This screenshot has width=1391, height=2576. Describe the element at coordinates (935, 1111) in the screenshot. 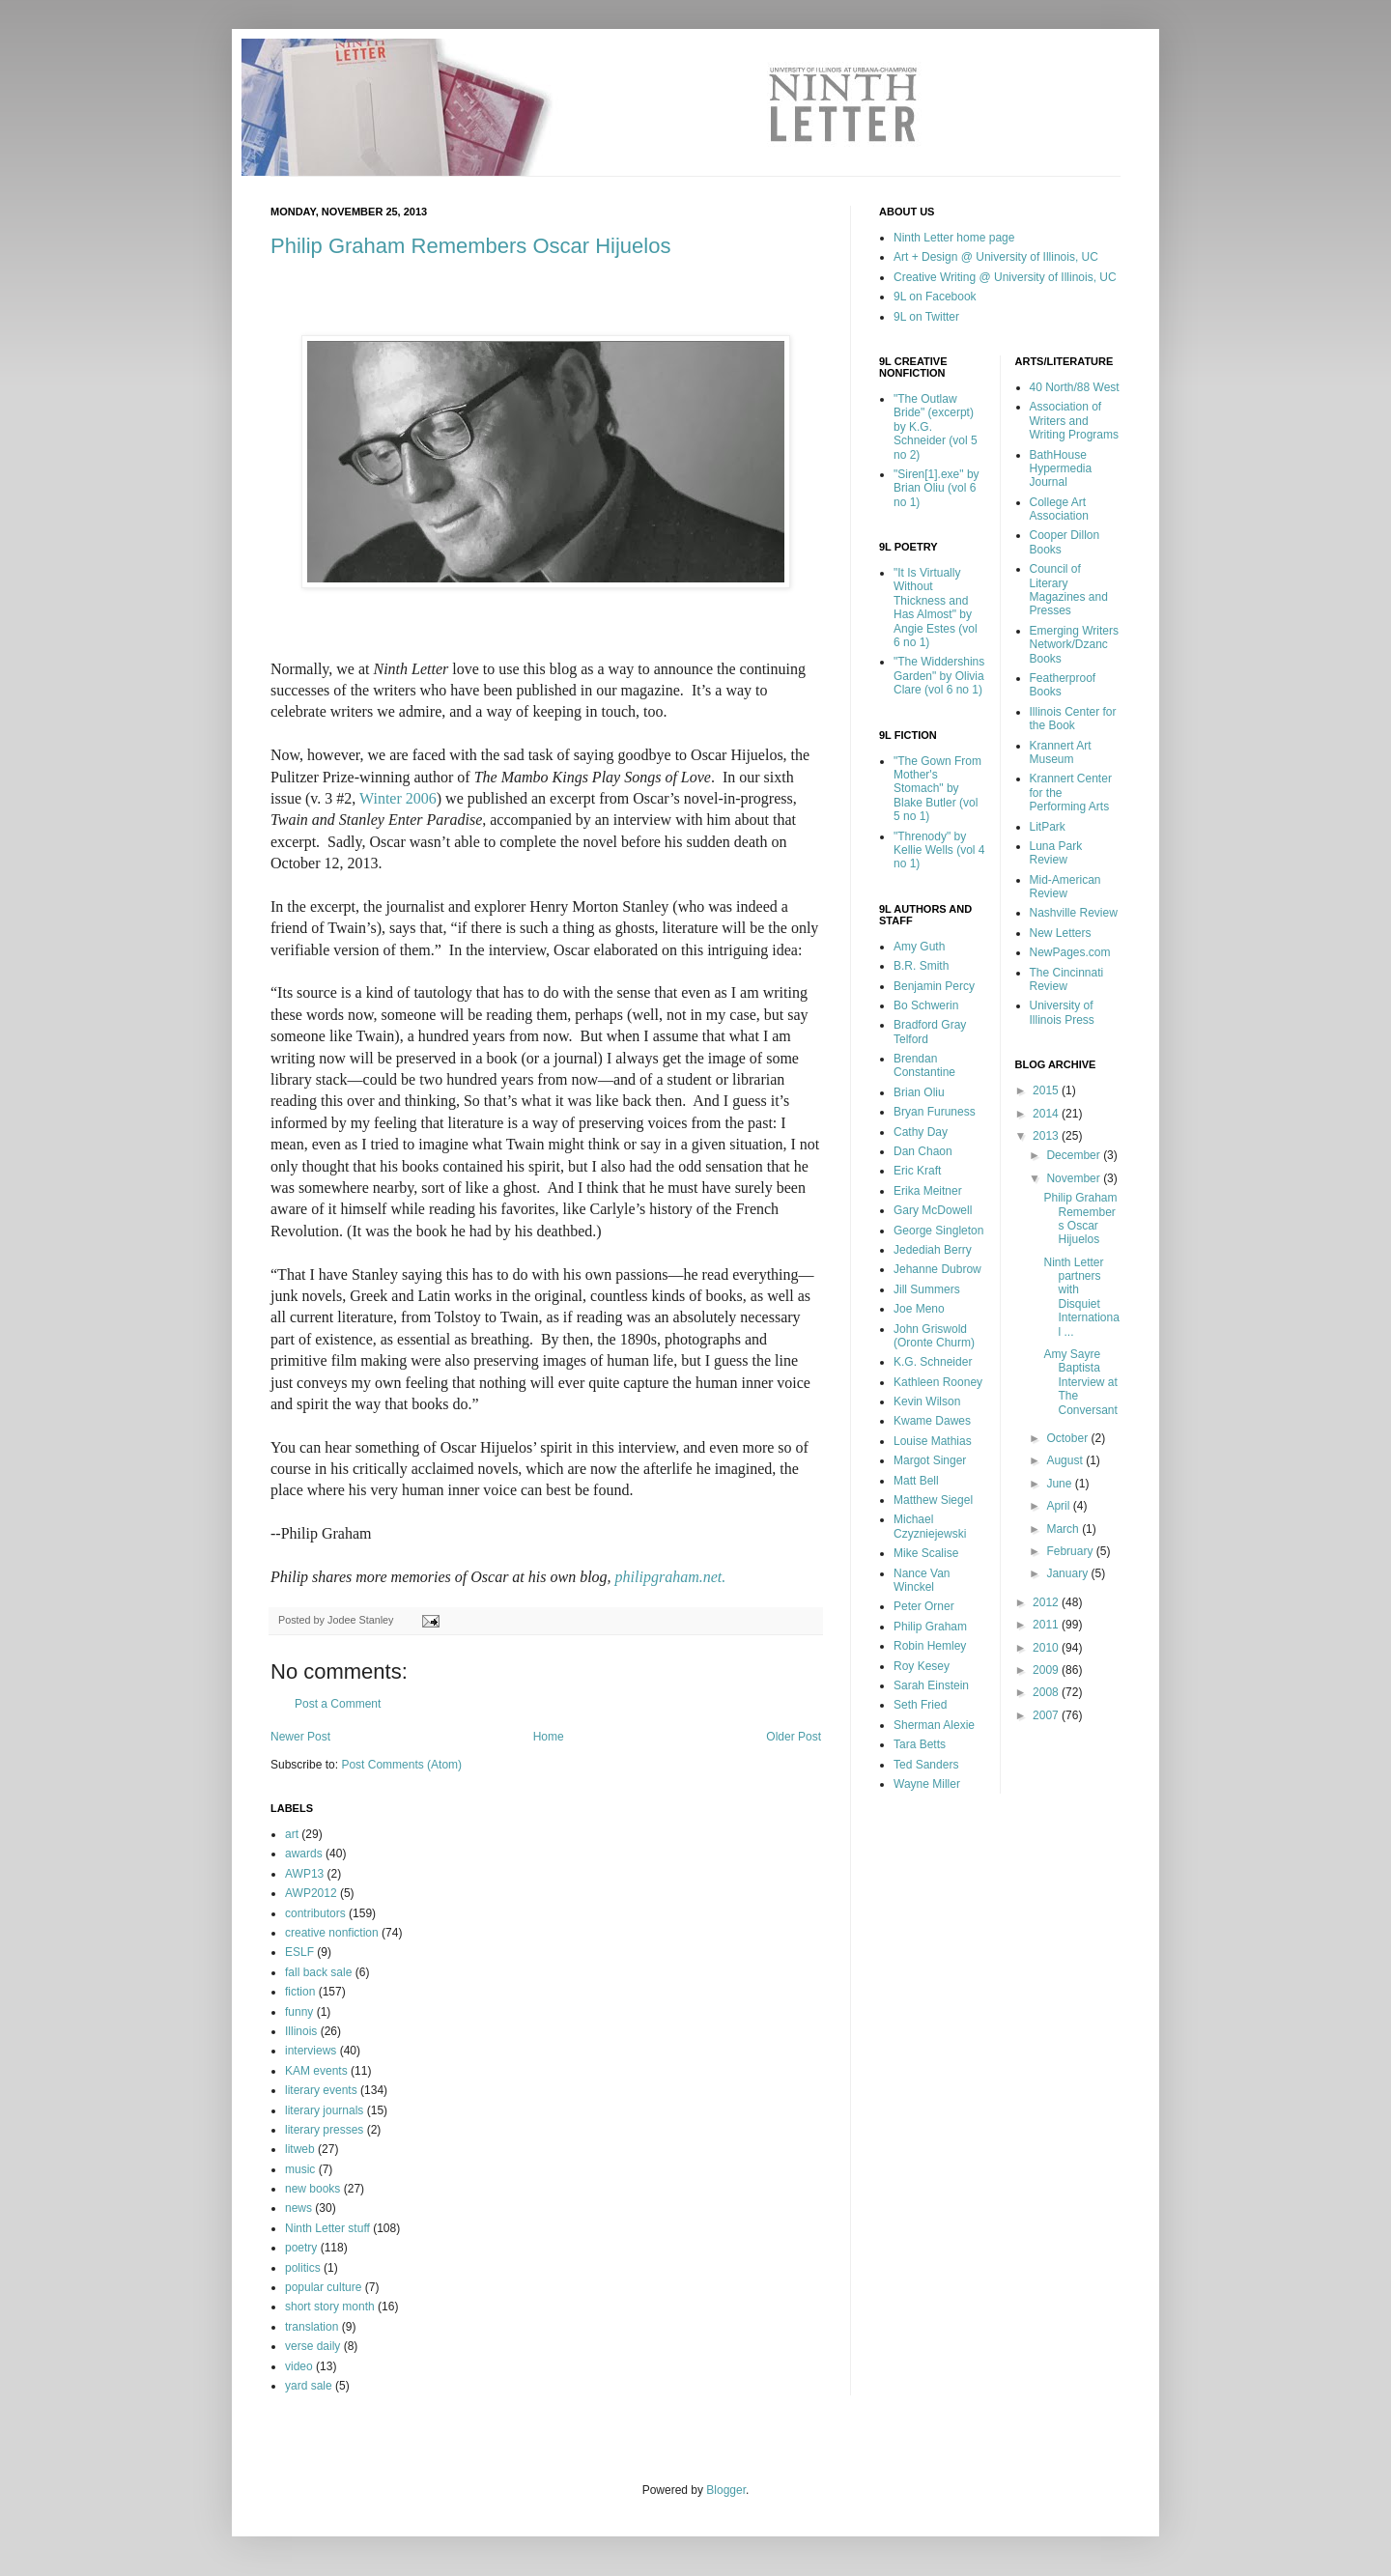

I see `Bryan Furuness` at that location.